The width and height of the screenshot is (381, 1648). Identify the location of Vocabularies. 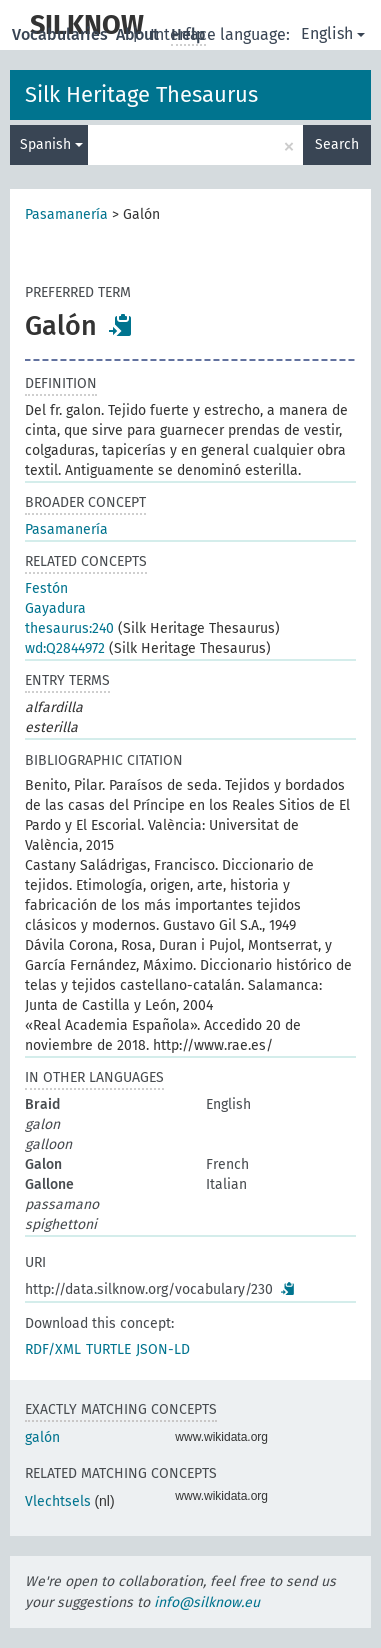
(62, 34).